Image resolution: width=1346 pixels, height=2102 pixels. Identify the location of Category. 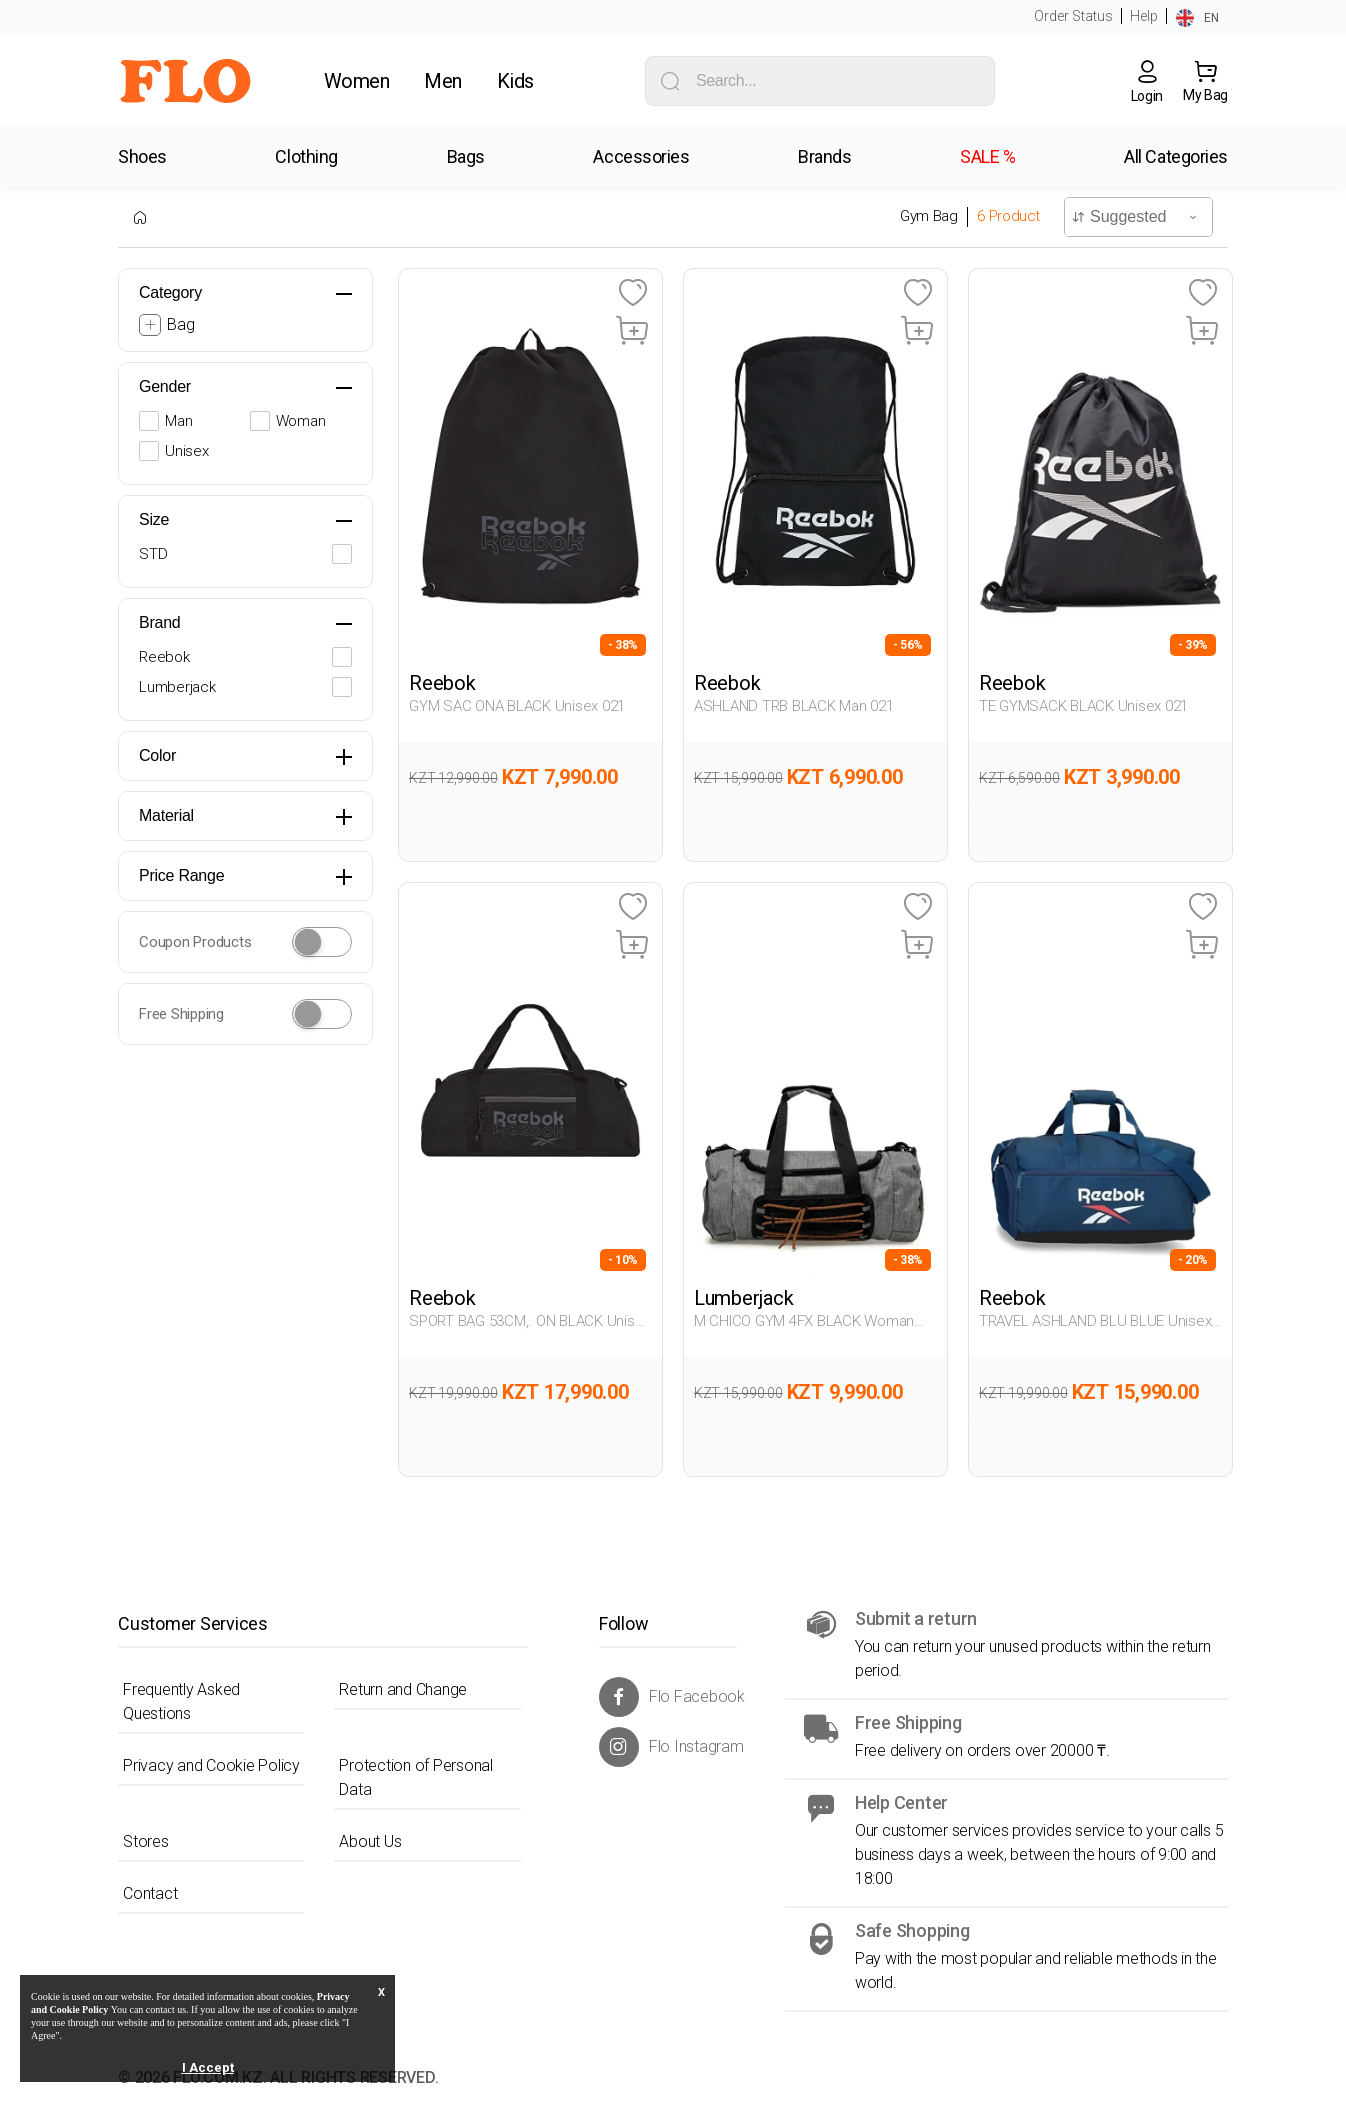
(170, 292).